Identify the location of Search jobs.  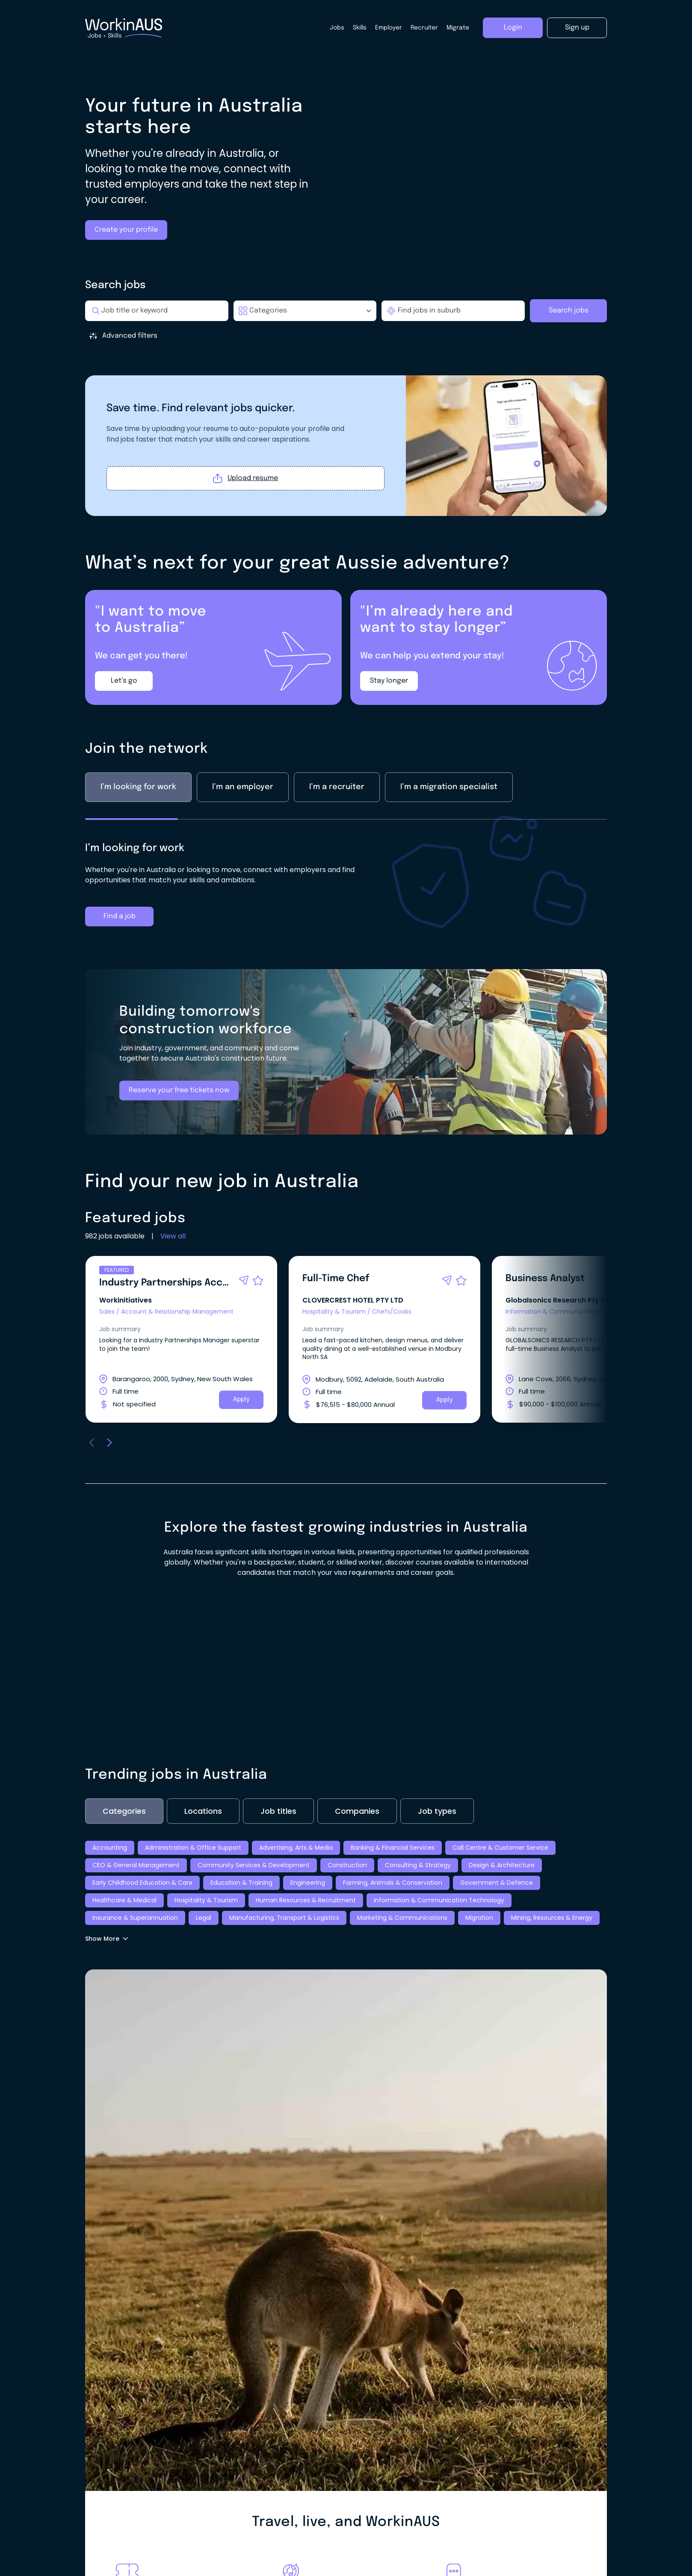
(568, 310).